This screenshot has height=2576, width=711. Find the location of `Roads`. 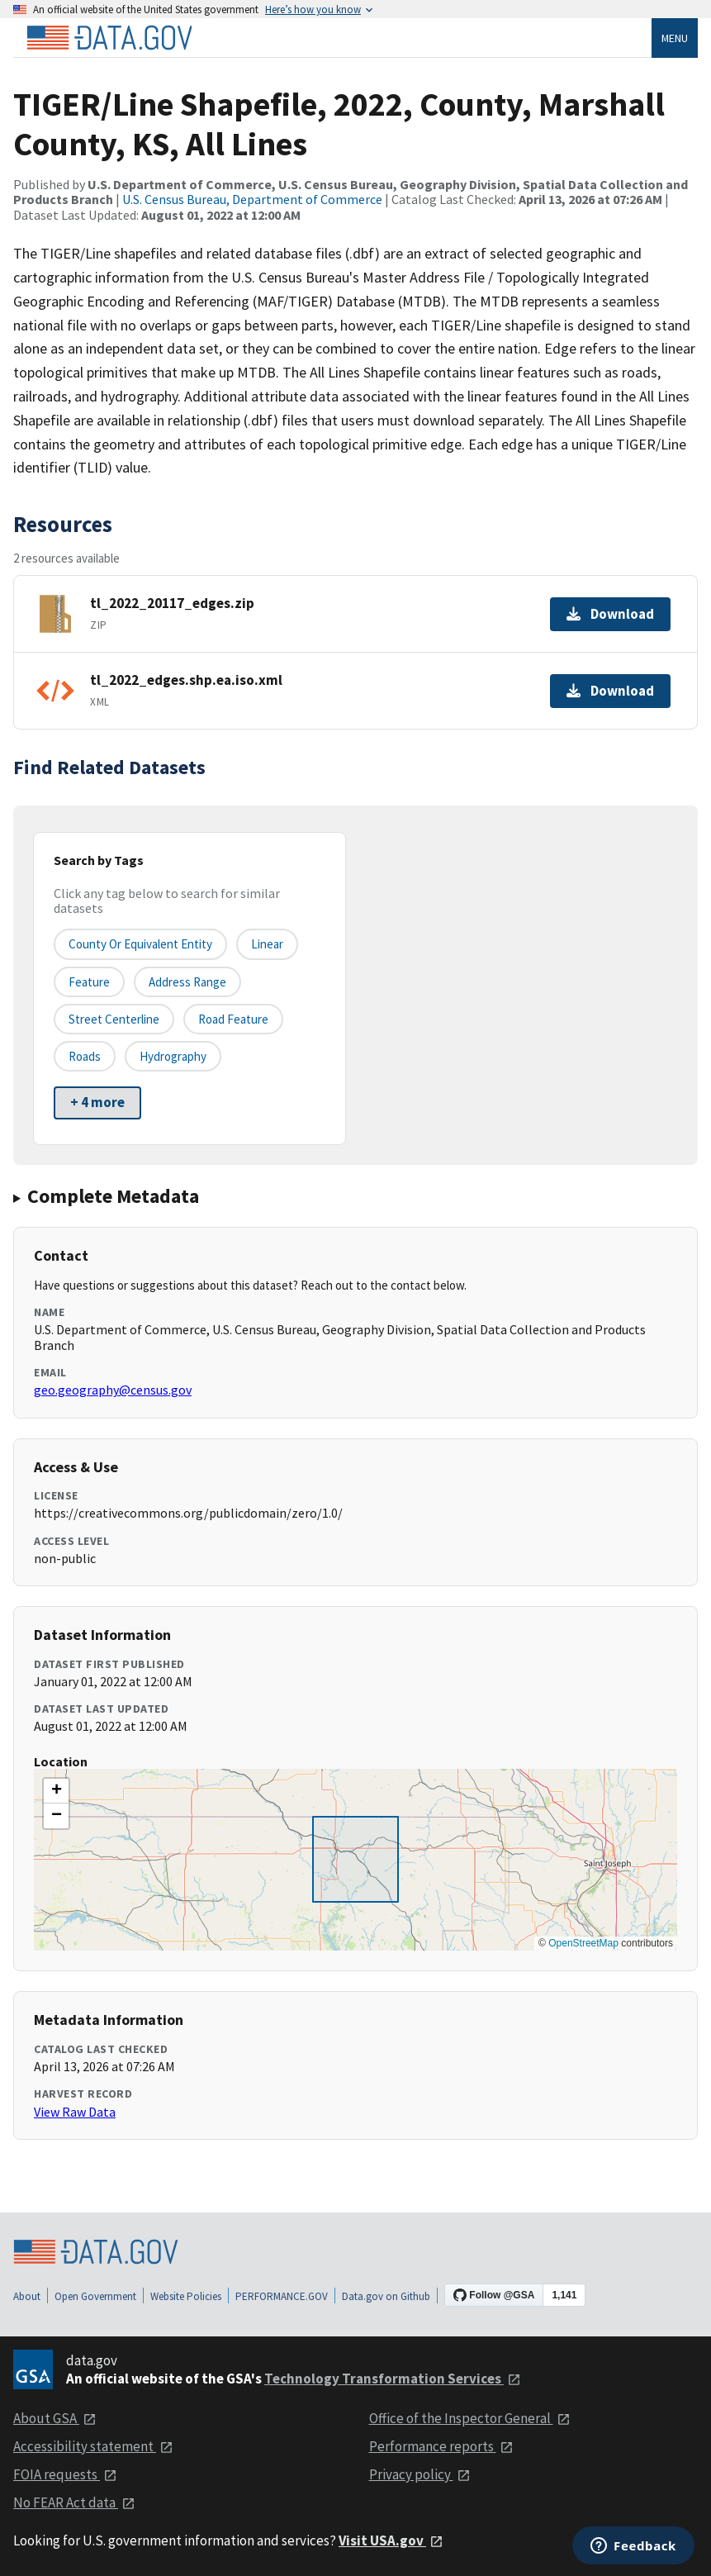

Roads is located at coordinates (85, 1056).